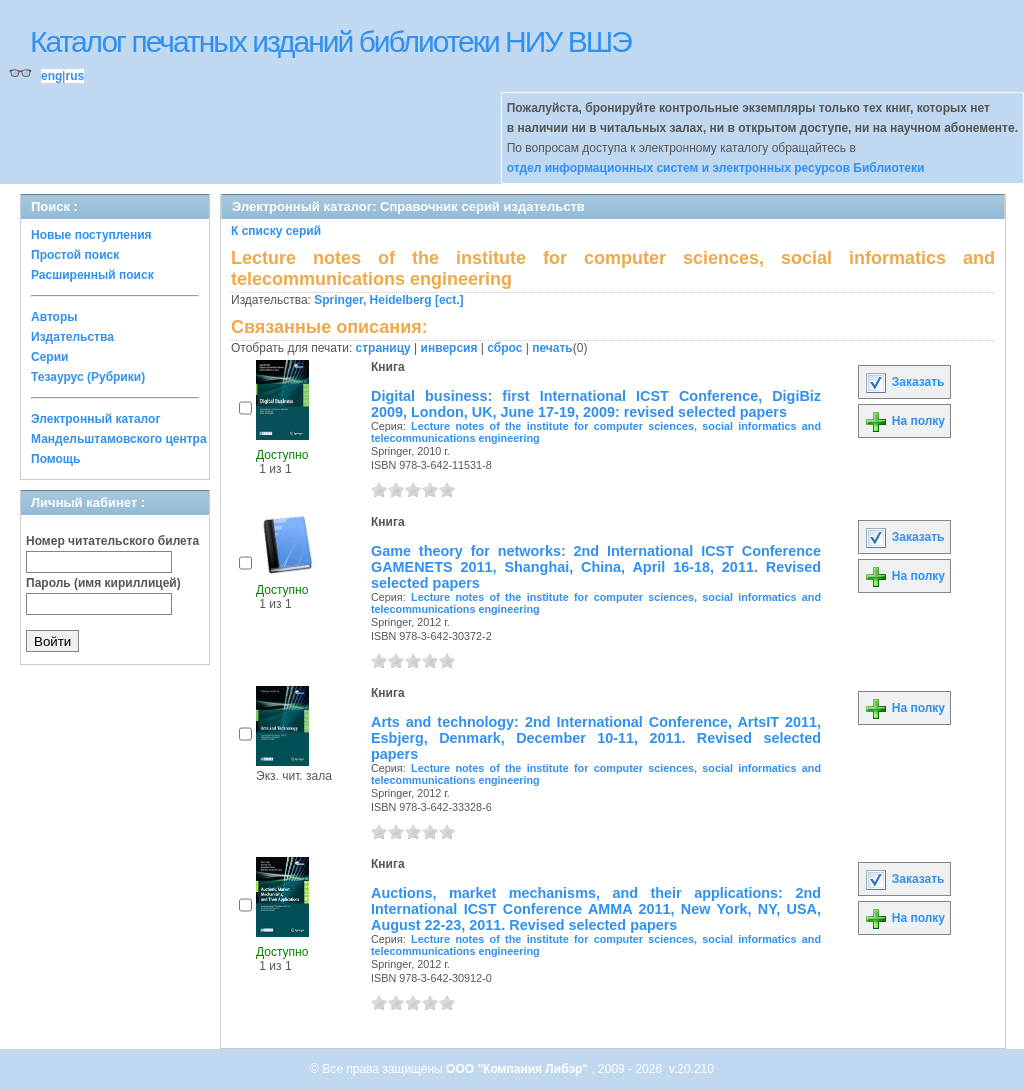 The width and height of the screenshot is (1024, 1089). Describe the element at coordinates (75, 255) in the screenshot. I see `Простой поиск` at that location.